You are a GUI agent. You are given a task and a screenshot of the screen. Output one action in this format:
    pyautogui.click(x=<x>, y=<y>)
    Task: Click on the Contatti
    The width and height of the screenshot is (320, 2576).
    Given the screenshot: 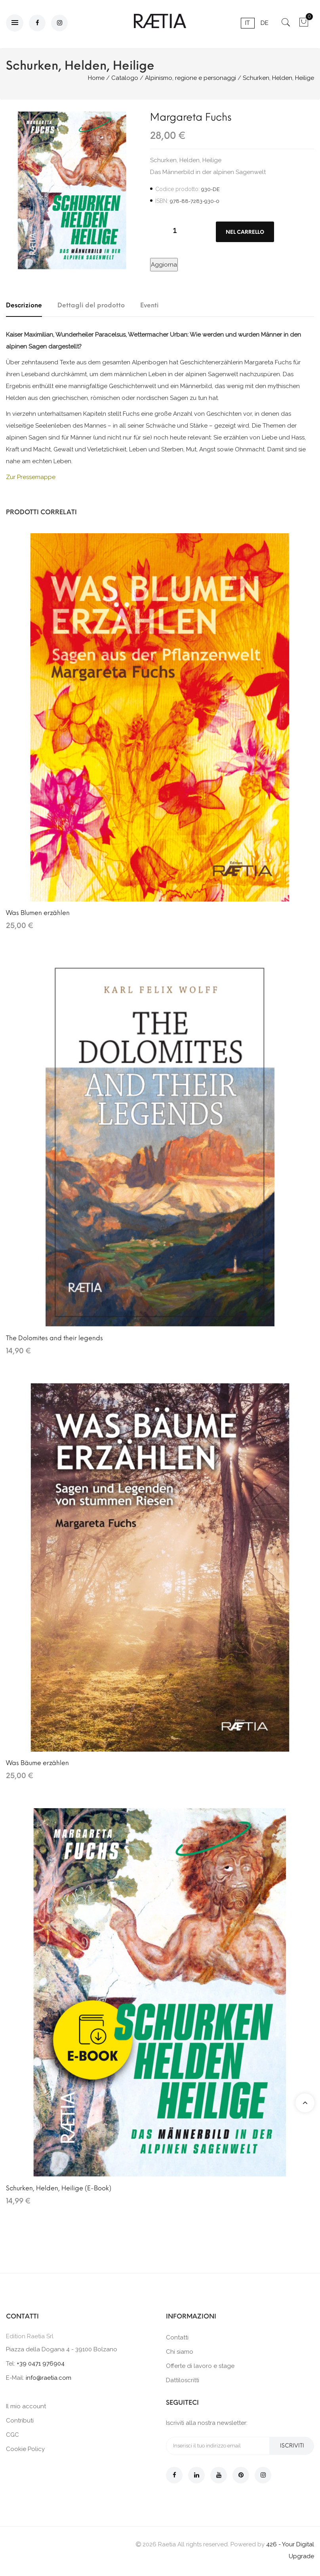 What is the action you would take?
    pyautogui.click(x=177, y=2337)
    